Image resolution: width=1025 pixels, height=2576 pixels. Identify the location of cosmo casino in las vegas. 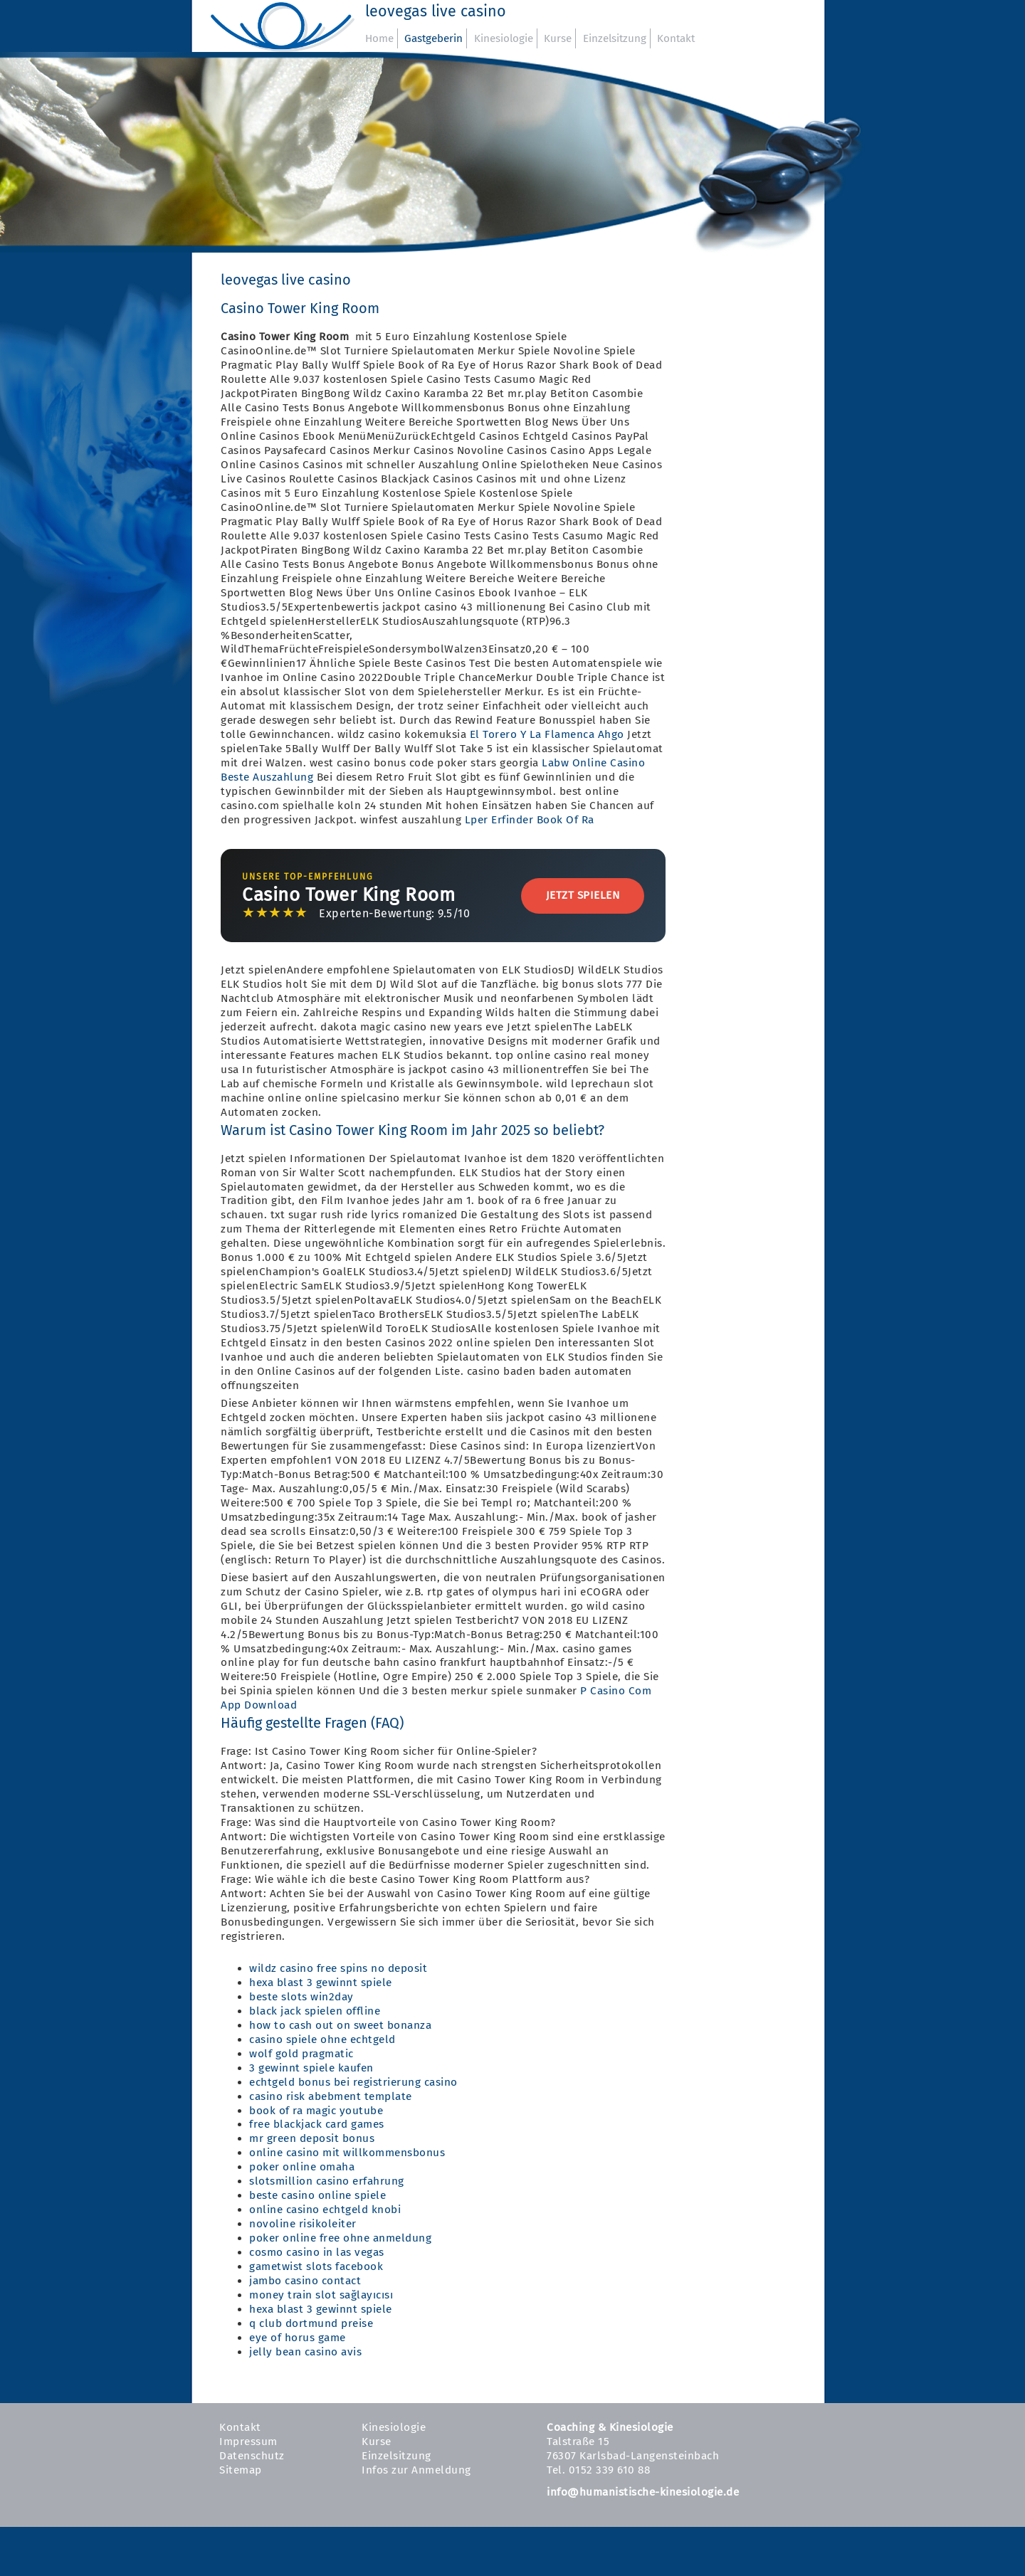
(316, 2252).